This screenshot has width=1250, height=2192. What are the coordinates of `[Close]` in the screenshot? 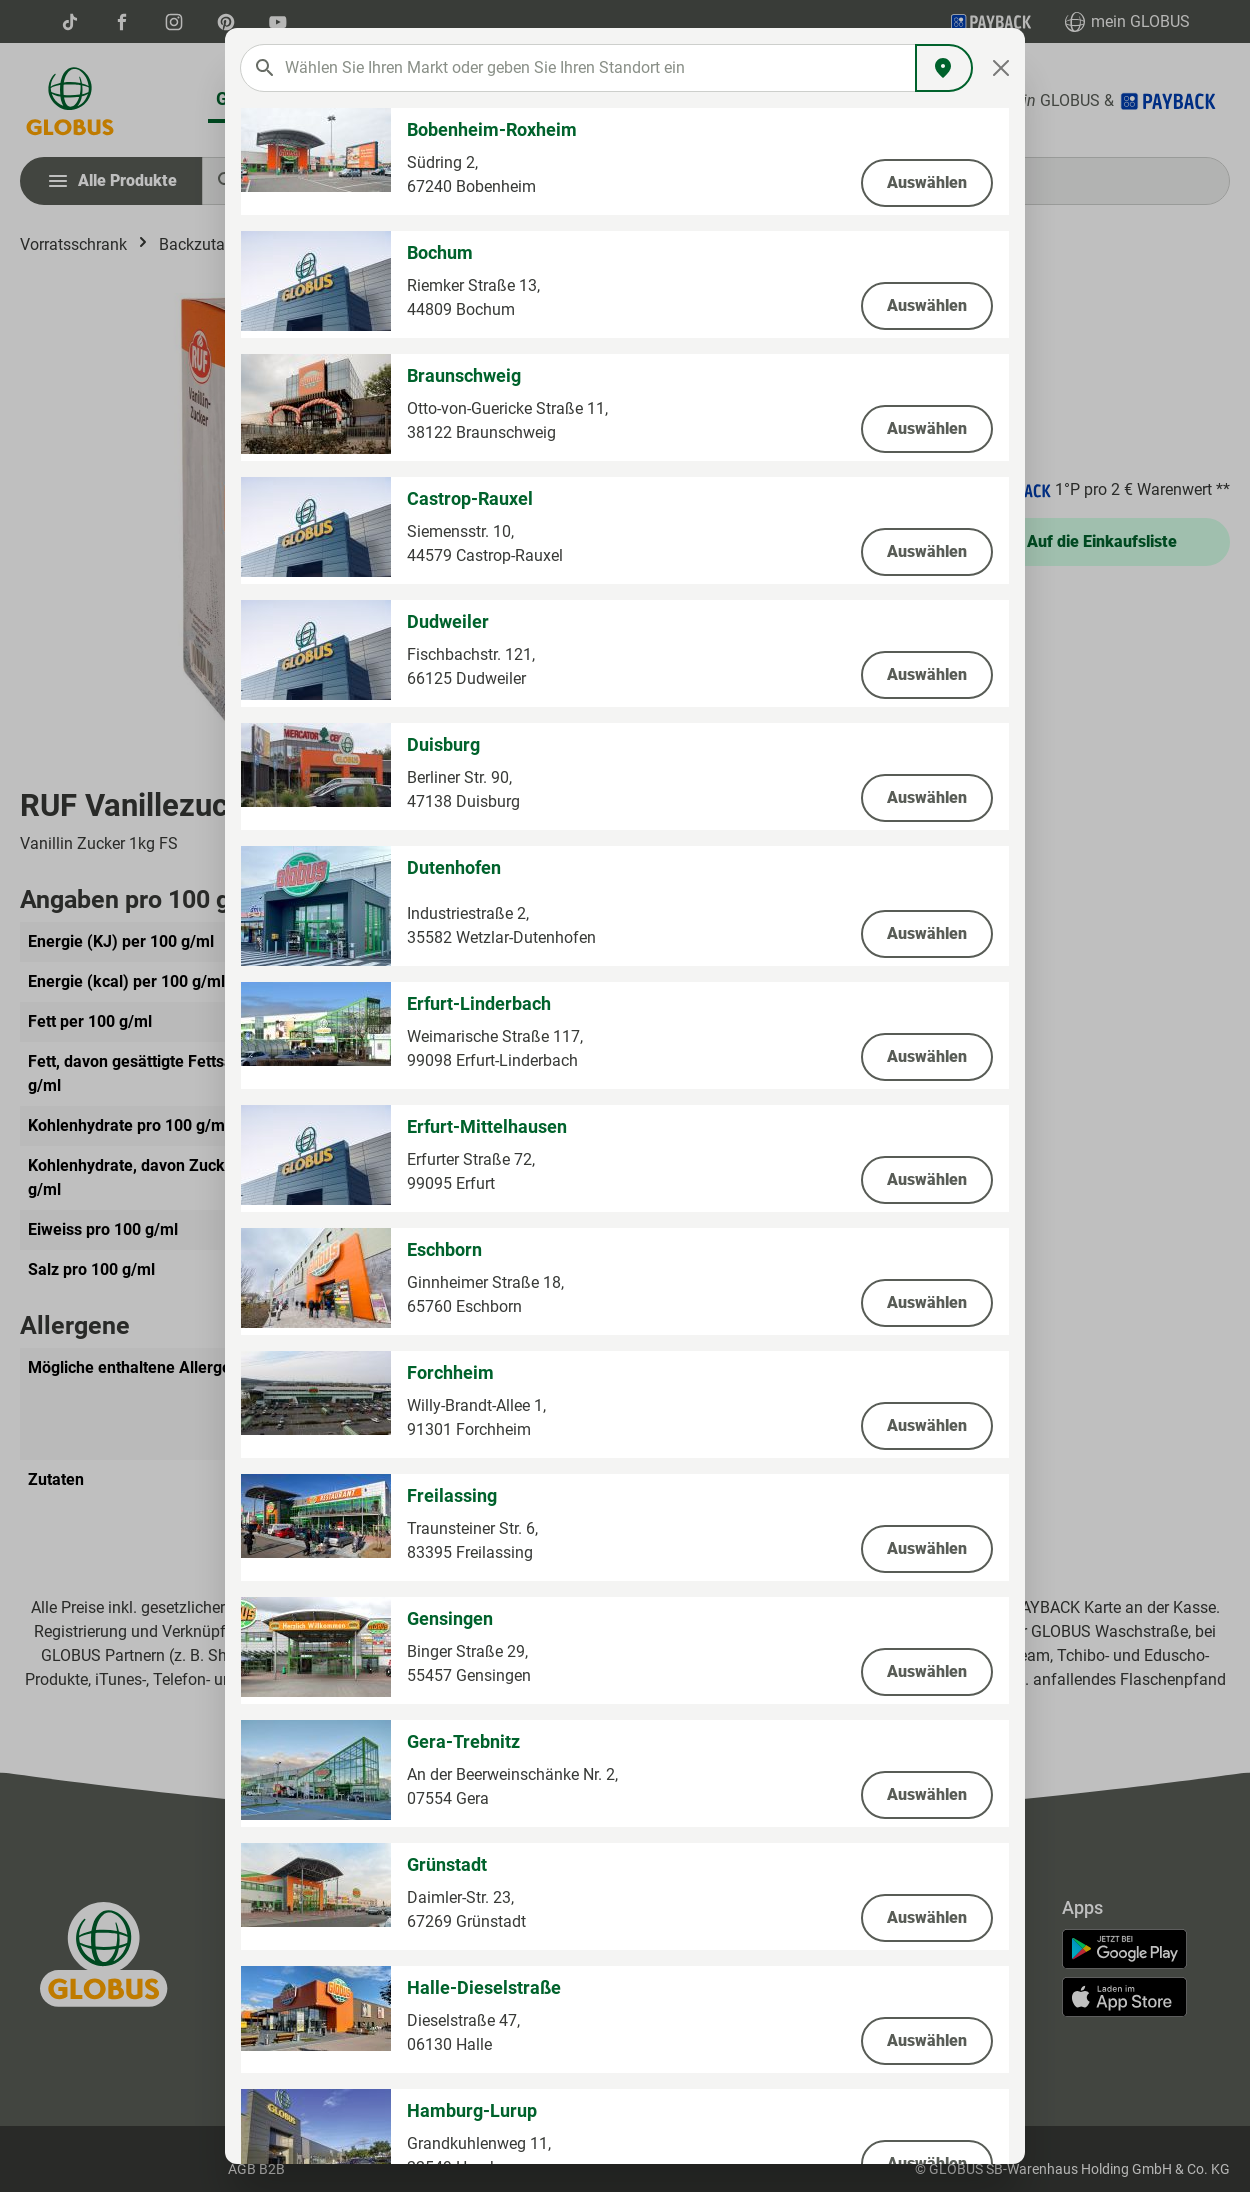 It's located at (1001, 68).